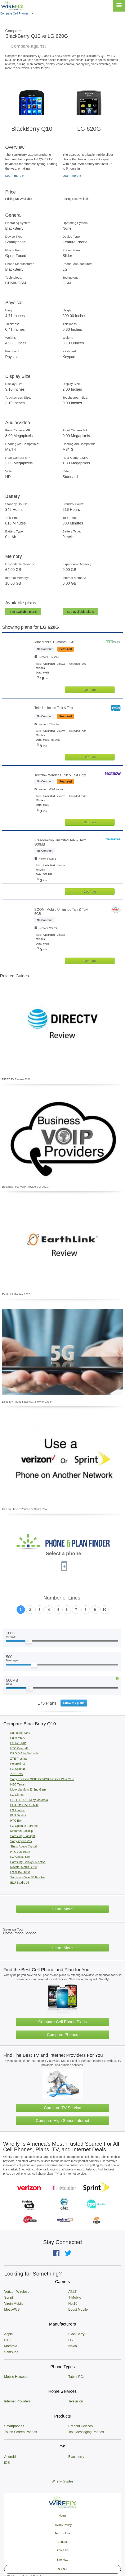 The width and height of the screenshot is (125, 2576). I want to click on HTC Jetstream, so click(20, 1851).